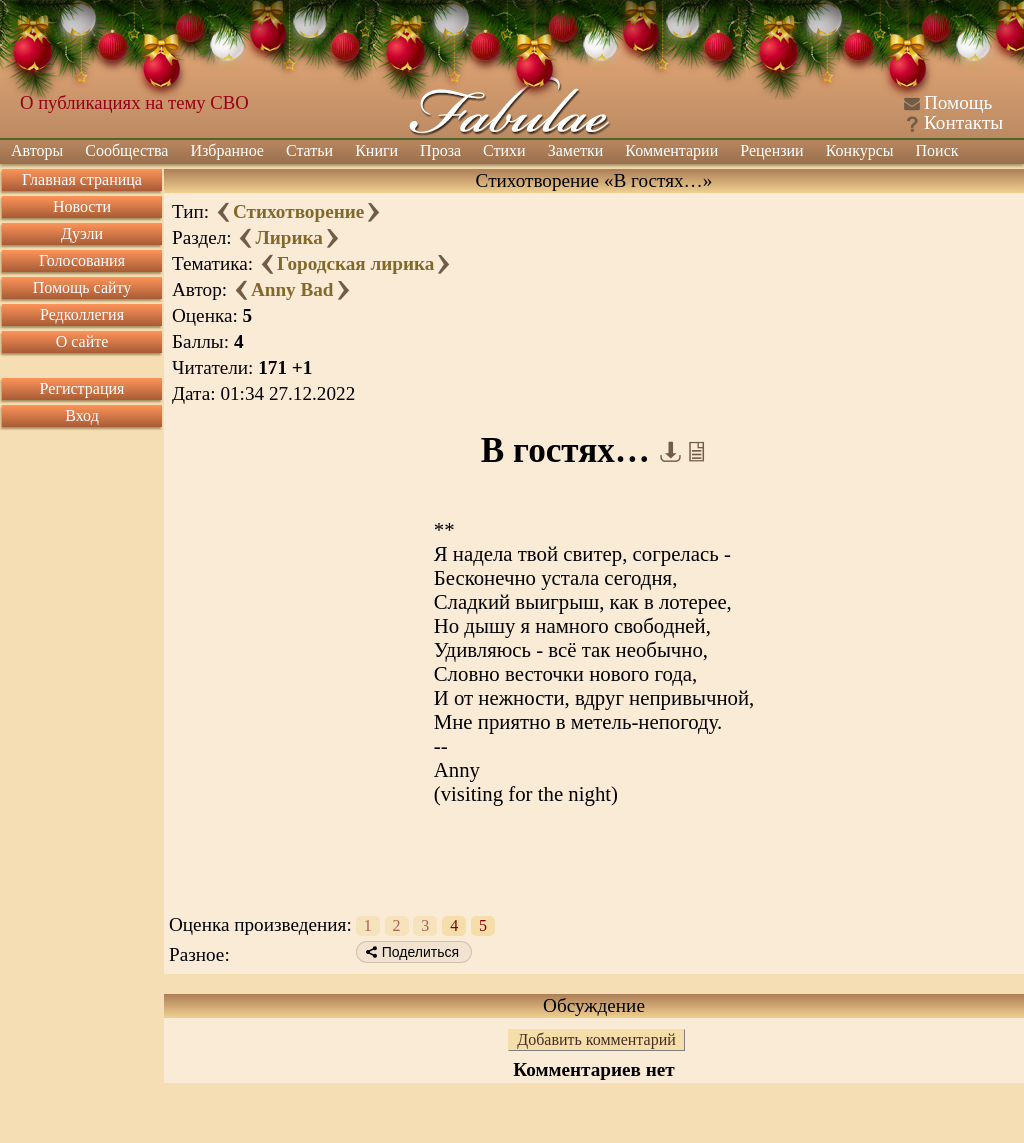 This screenshot has width=1024, height=1143. What do you see at coordinates (82, 233) in the screenshot?
I see `Дуэли` at bounding box center [82, 233].